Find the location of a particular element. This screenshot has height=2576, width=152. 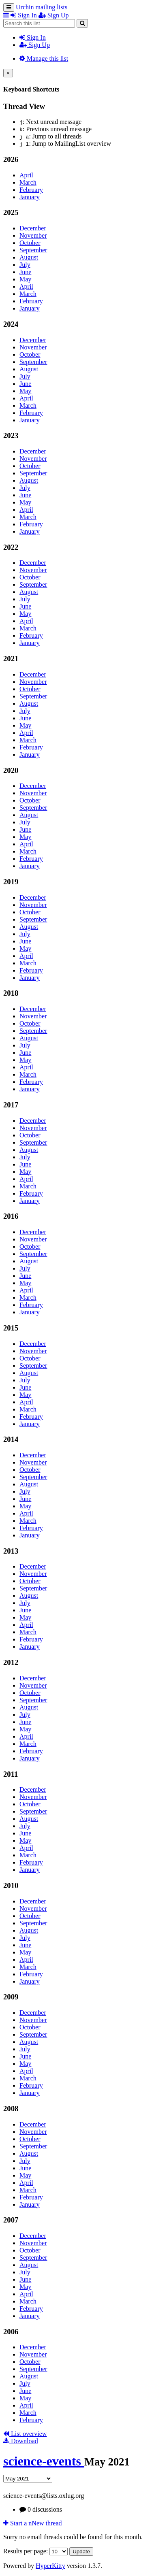

August is located at coordinates (28, 257).